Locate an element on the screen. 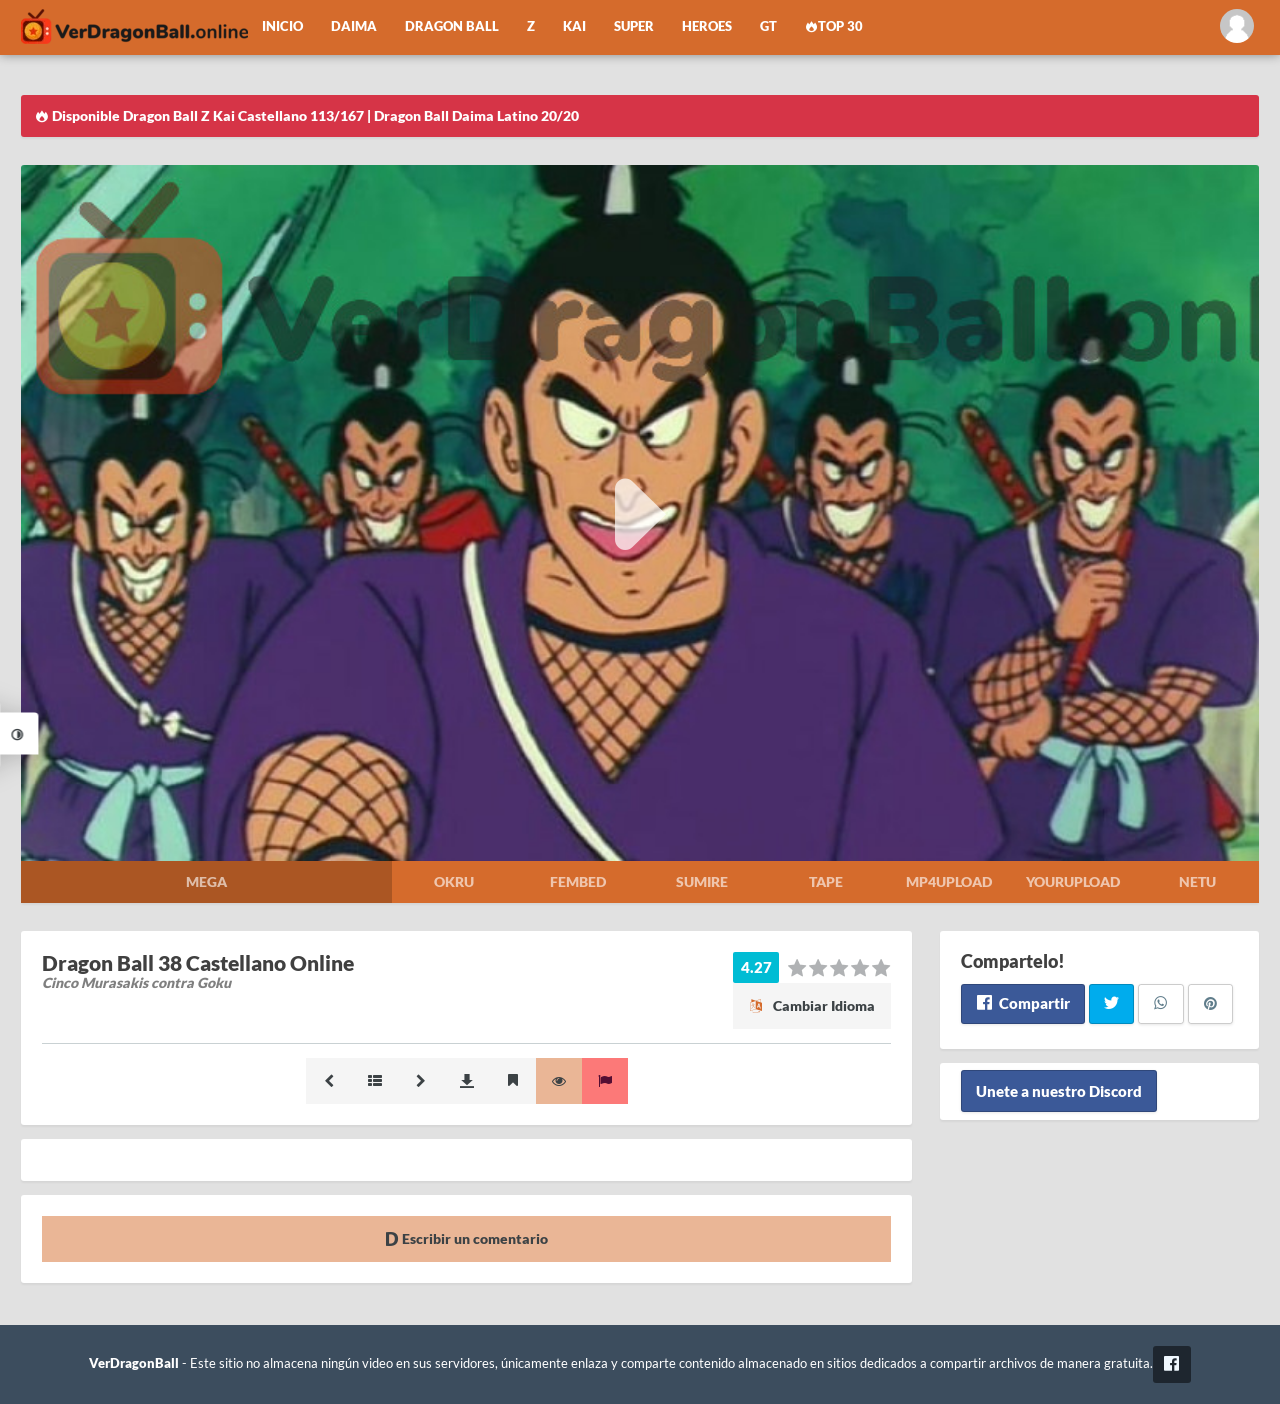  Tape is located at coordinates (826, 881).